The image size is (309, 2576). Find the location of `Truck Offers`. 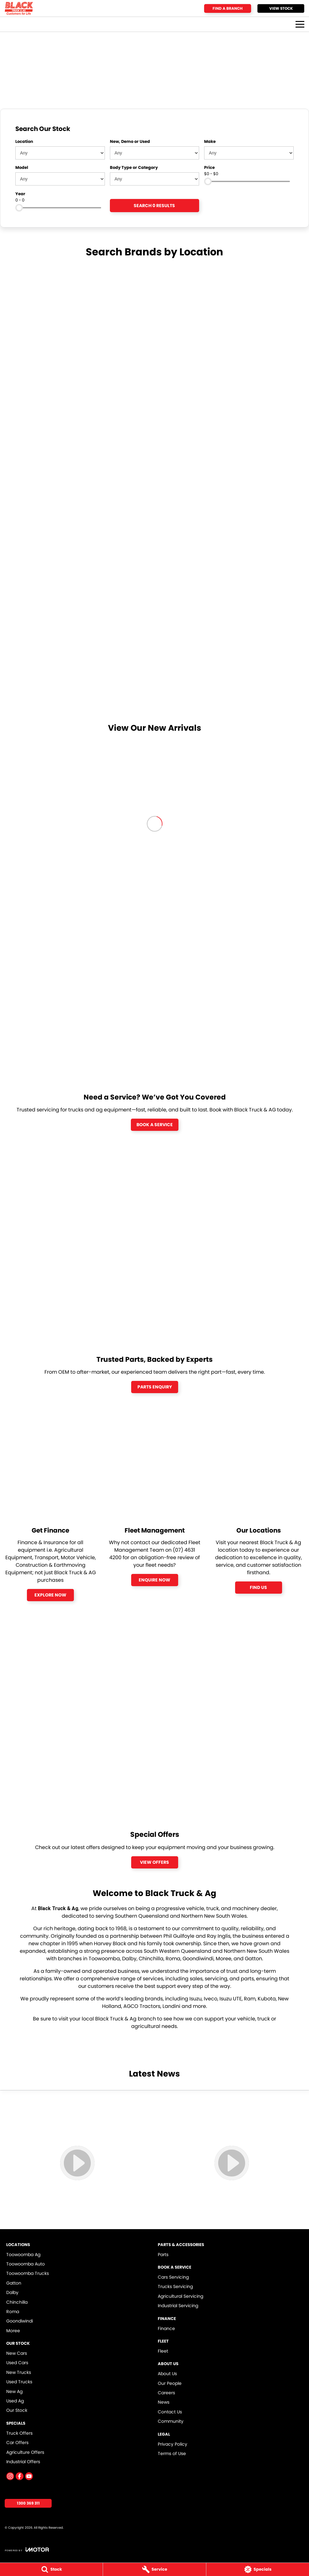

Truck Offers is located at coordinates (19, 2433).